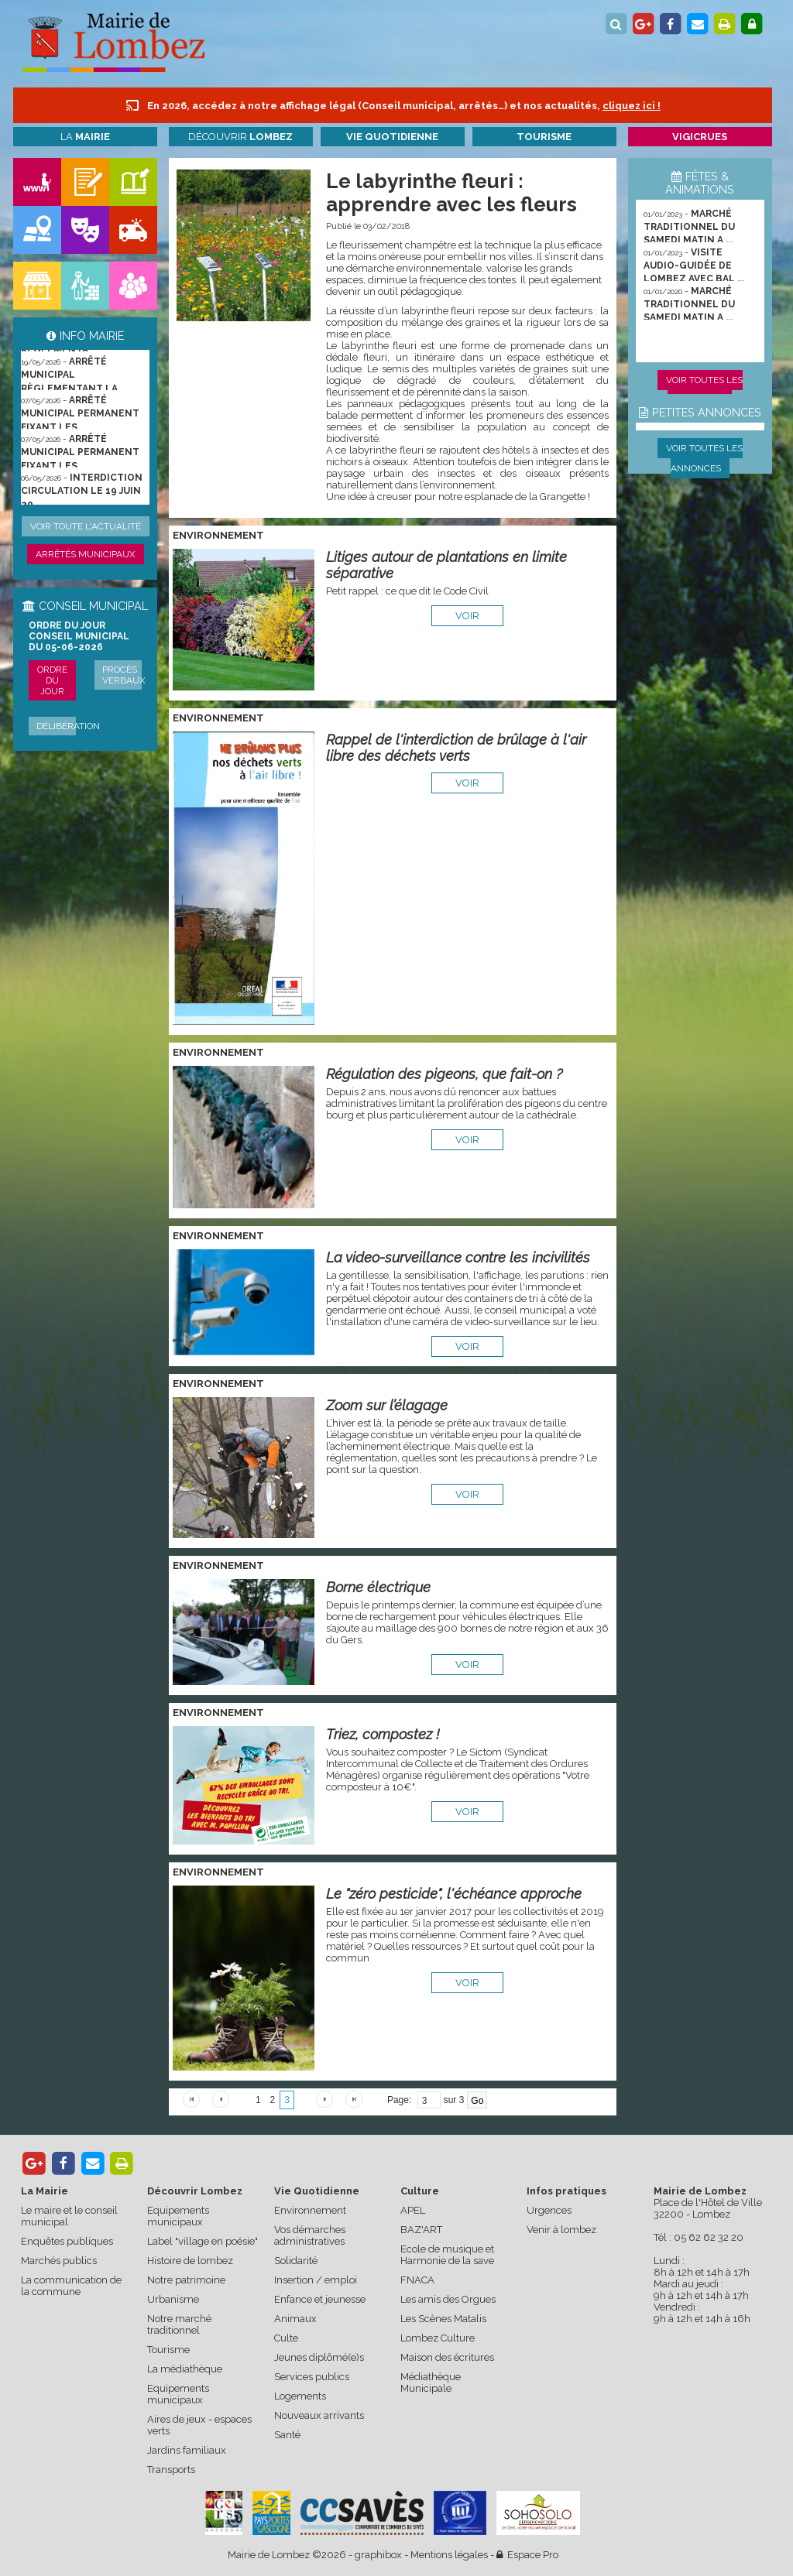 The height and width of the screenshot is (2576, 793). What do you see at coordinates (67, 2241) in the screenshot?
I see `Enquêtes publiques` at bounding box center [67, 2241].